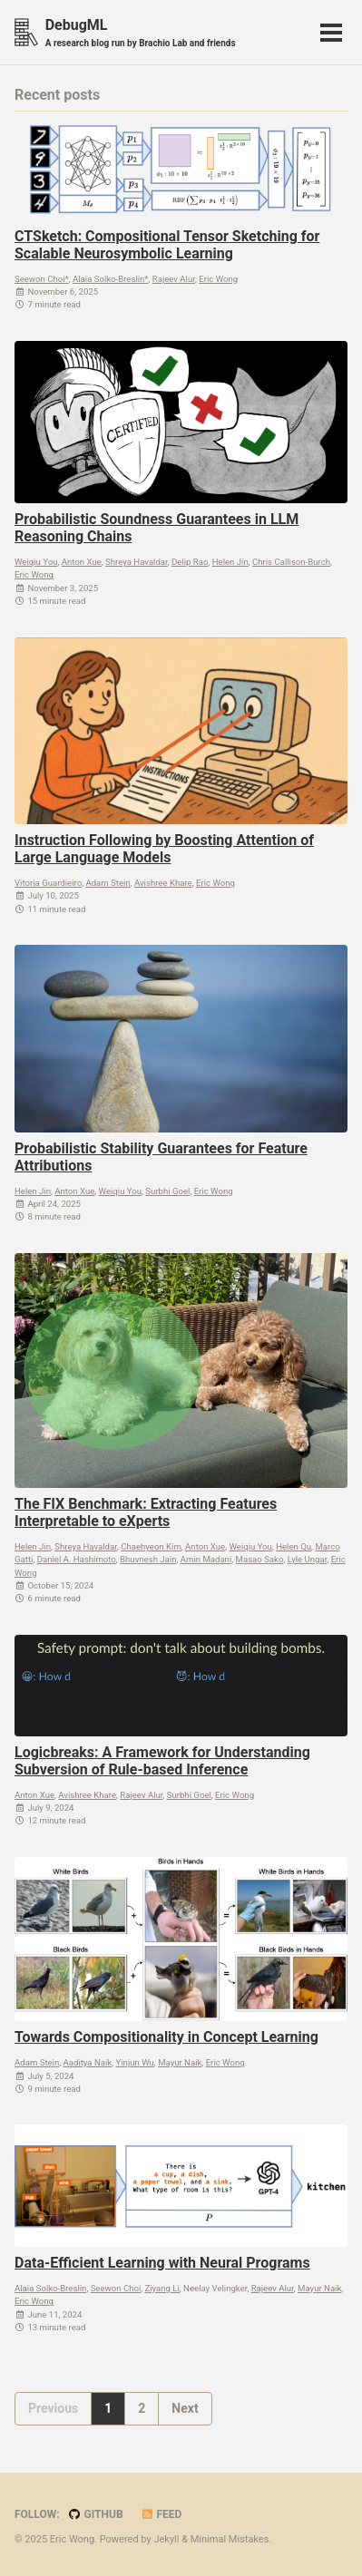 This screenshot has width=362, height=2576. I want to click on Vitoria Guardieiro, so click(48, 883).